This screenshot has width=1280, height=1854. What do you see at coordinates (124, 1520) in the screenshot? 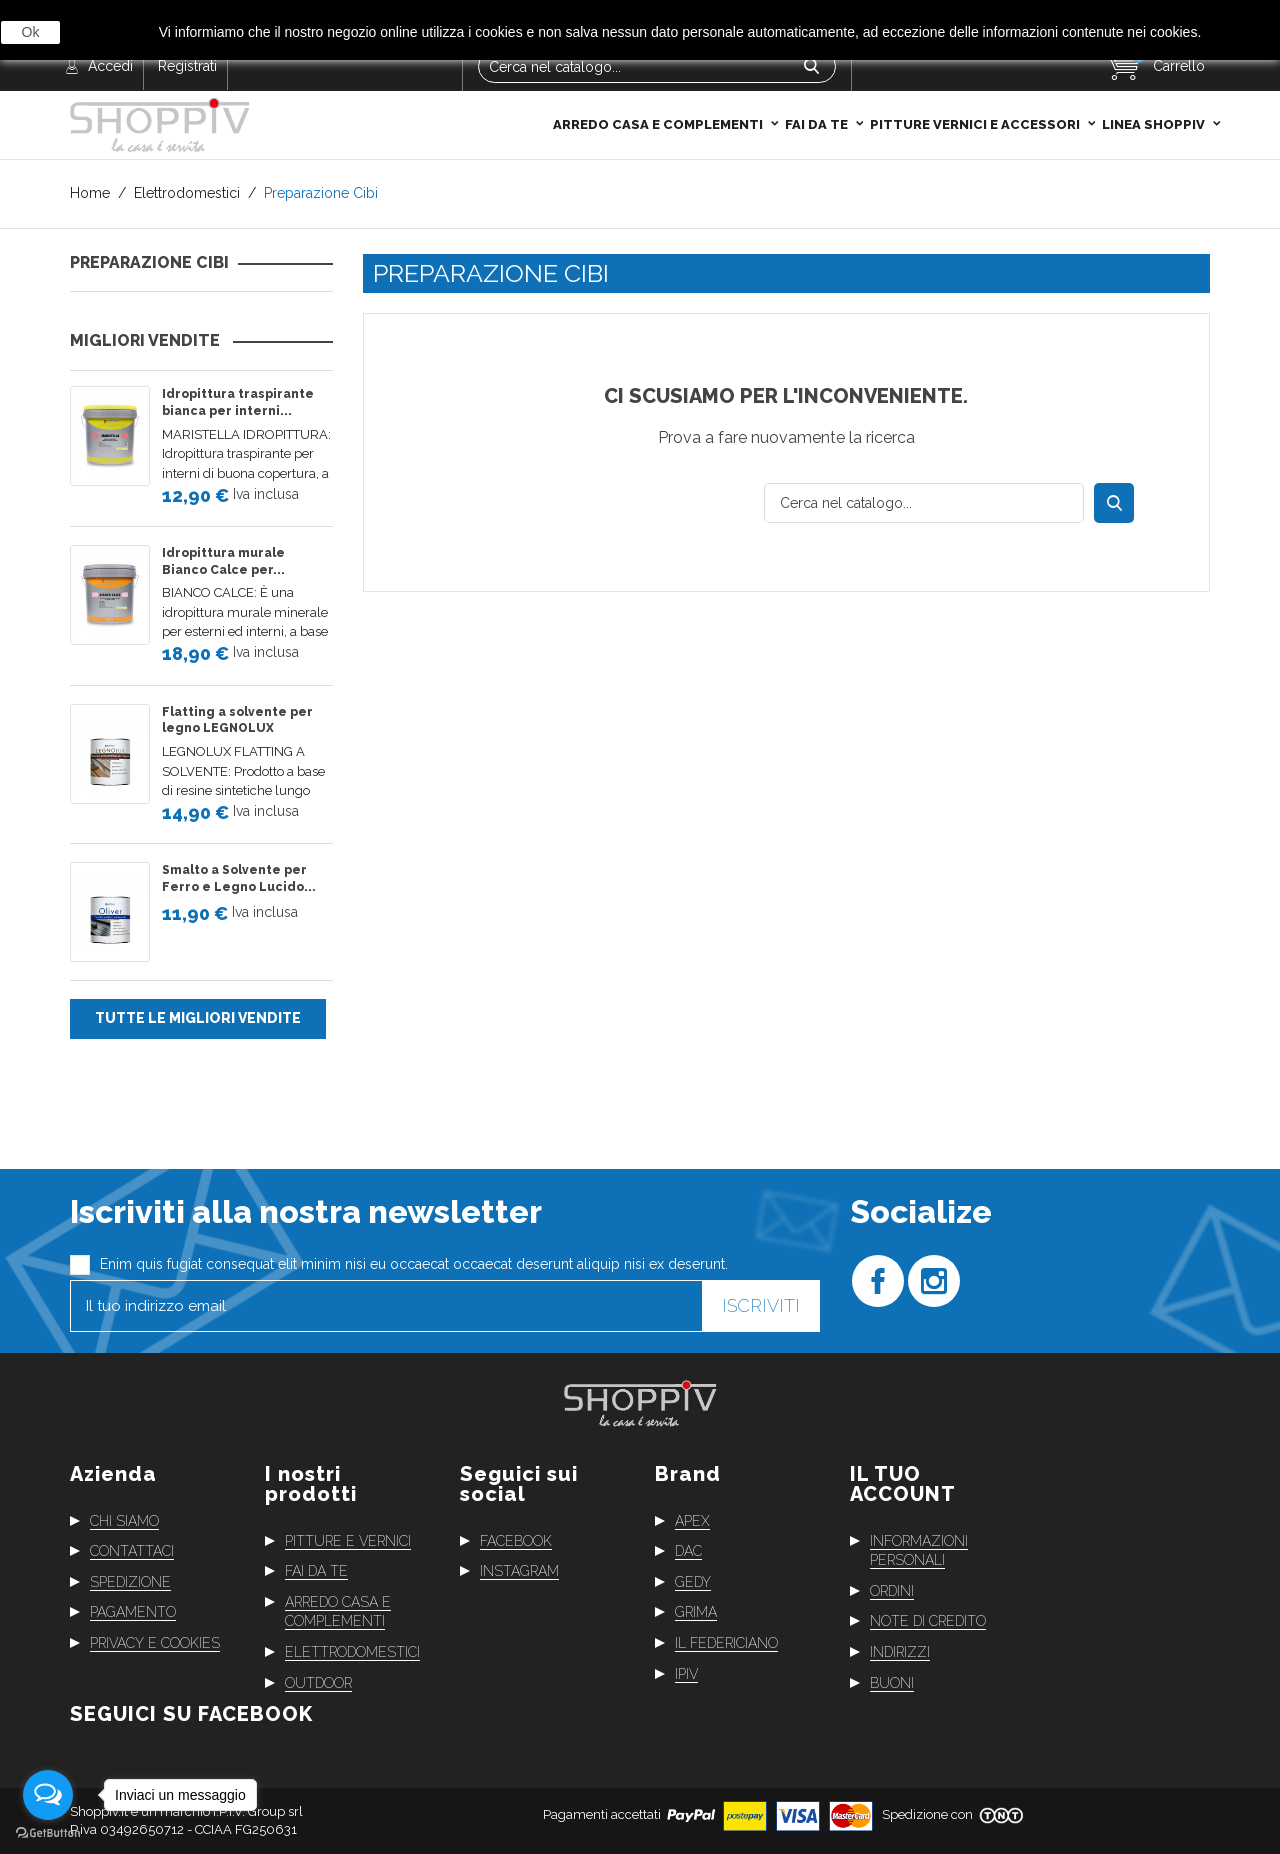
I see `Chi siamo` at bounding box center [124, 1520].